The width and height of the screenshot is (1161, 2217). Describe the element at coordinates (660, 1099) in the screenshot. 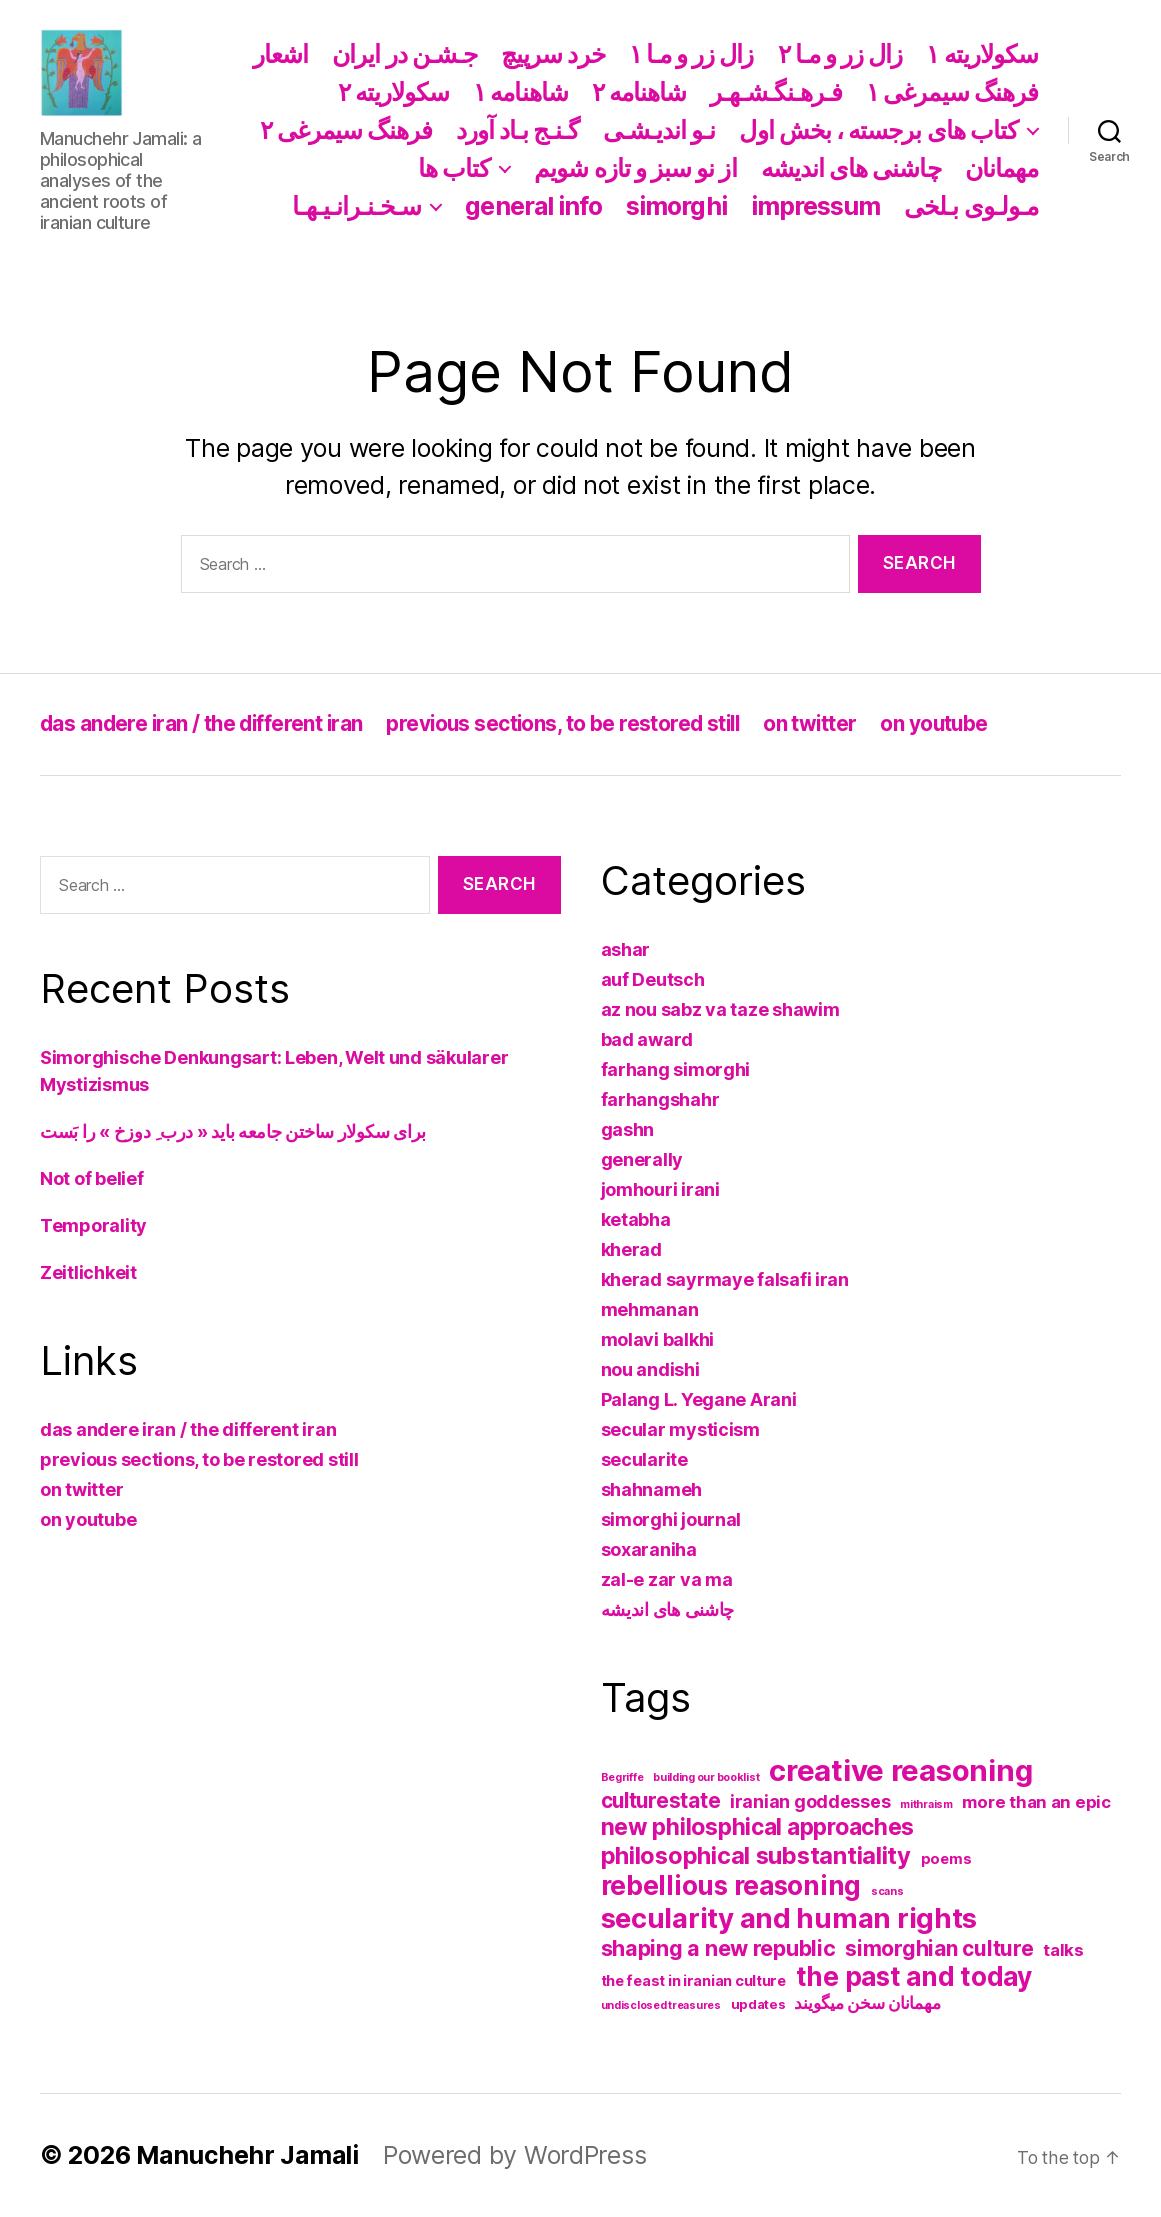

I see `farhangshahr` at that location.